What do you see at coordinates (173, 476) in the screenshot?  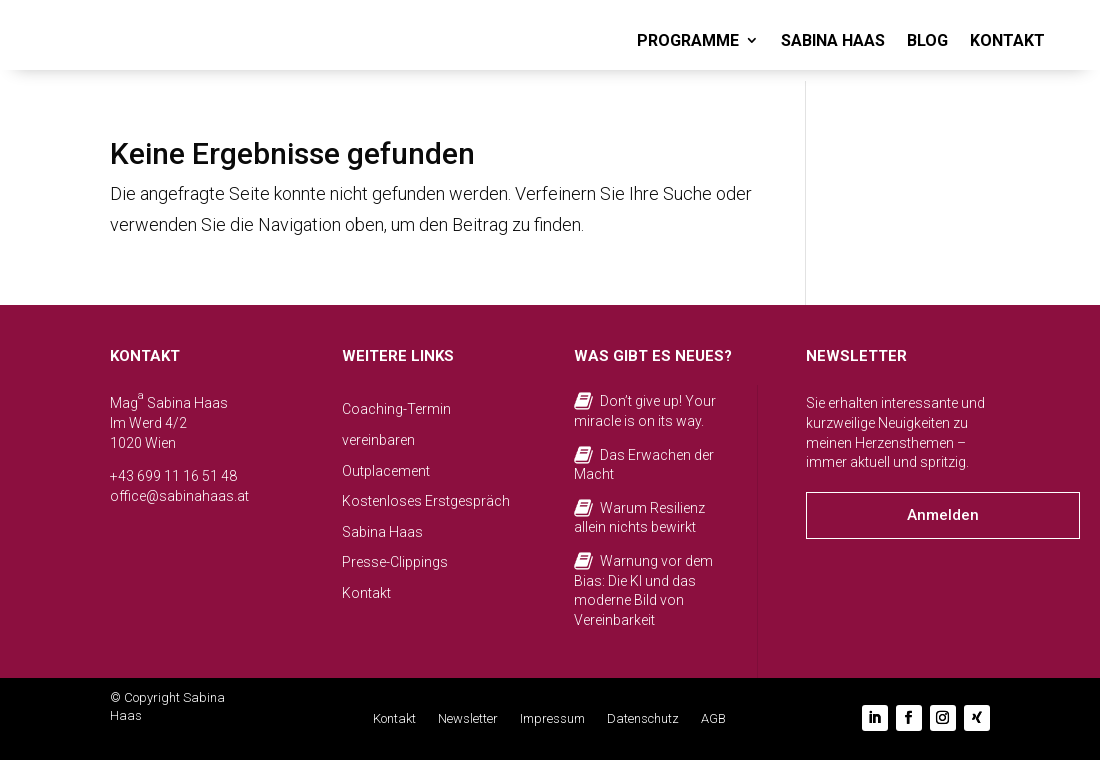 I see `+43 699 11 16 51 48` at bounding box center [173, 476].